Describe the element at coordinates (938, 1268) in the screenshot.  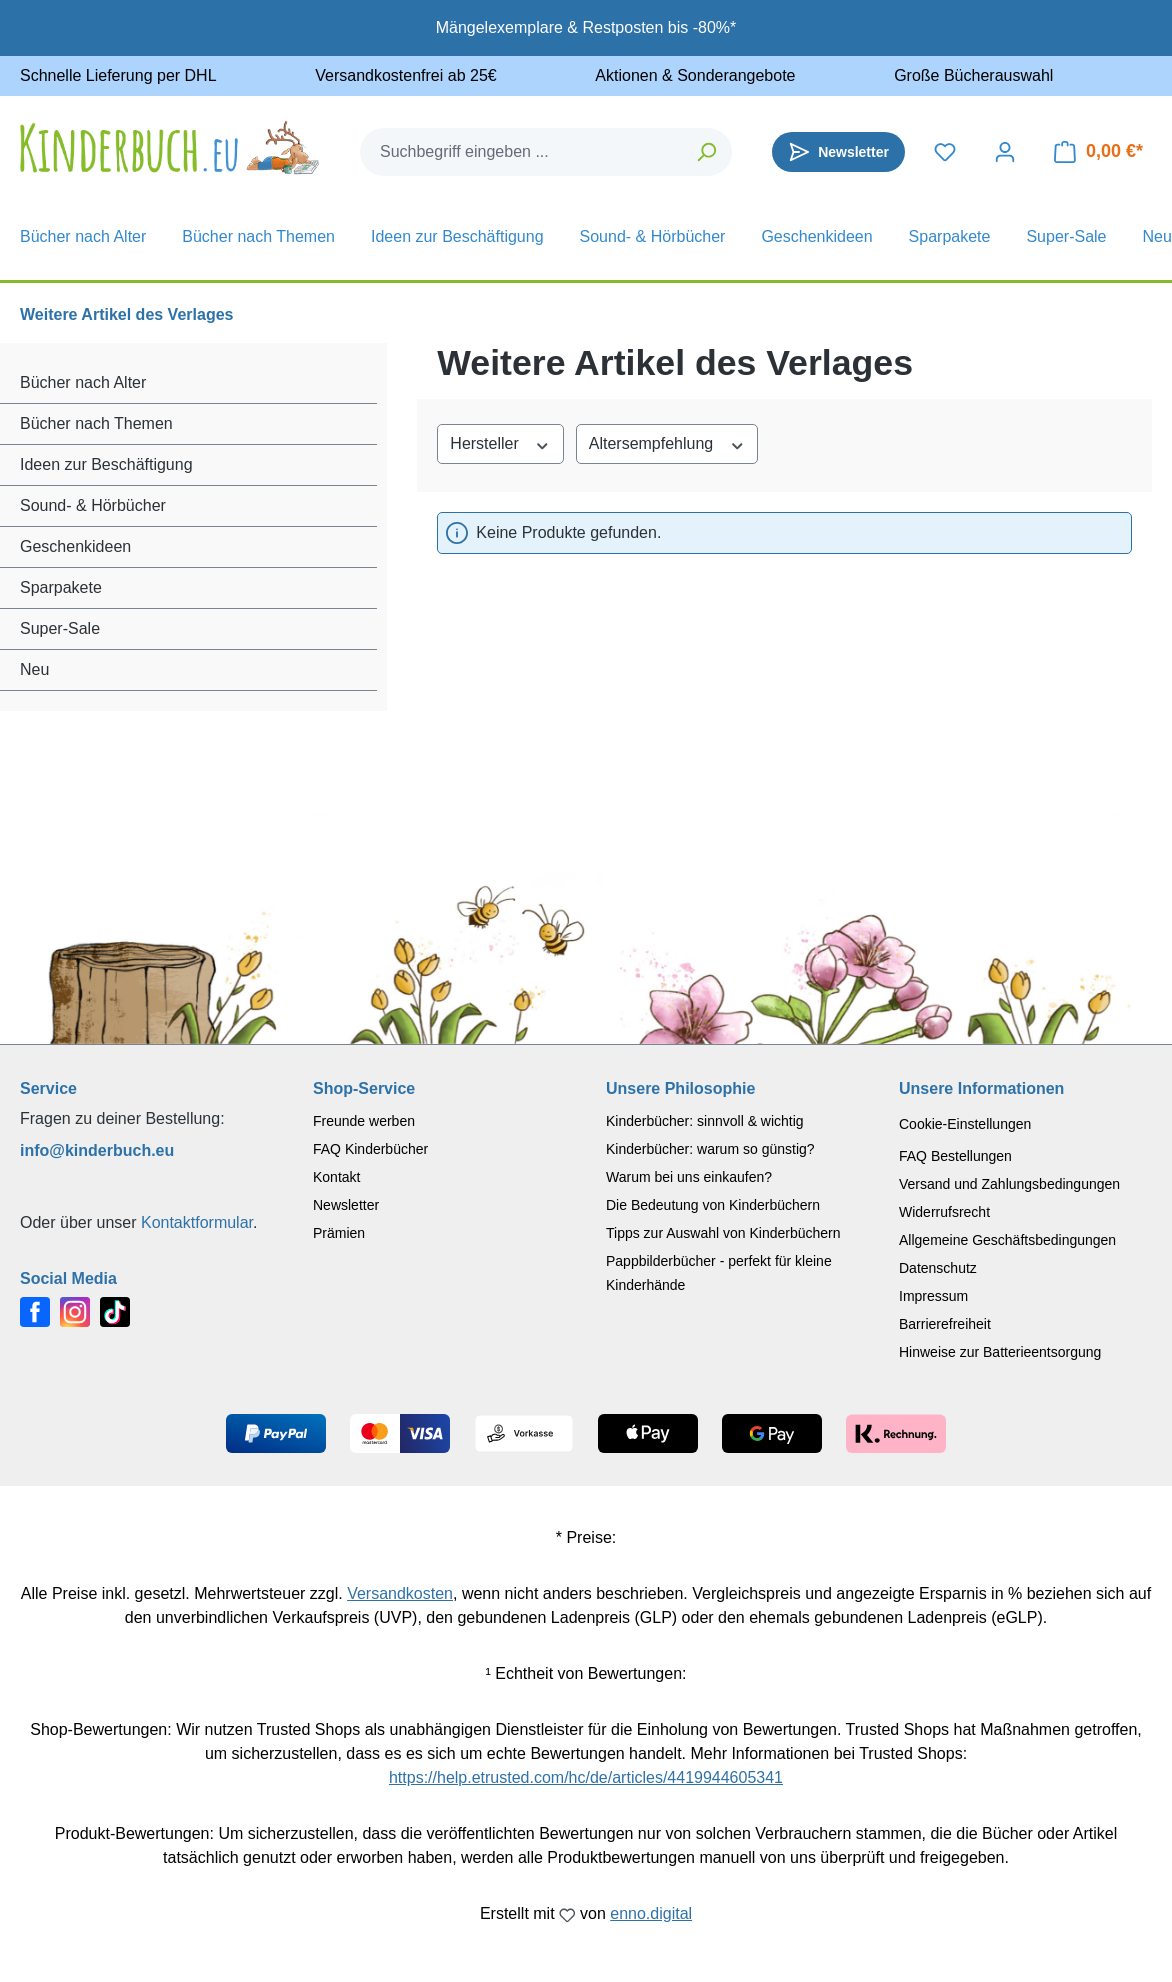
I see `Datenschutz` at that location.